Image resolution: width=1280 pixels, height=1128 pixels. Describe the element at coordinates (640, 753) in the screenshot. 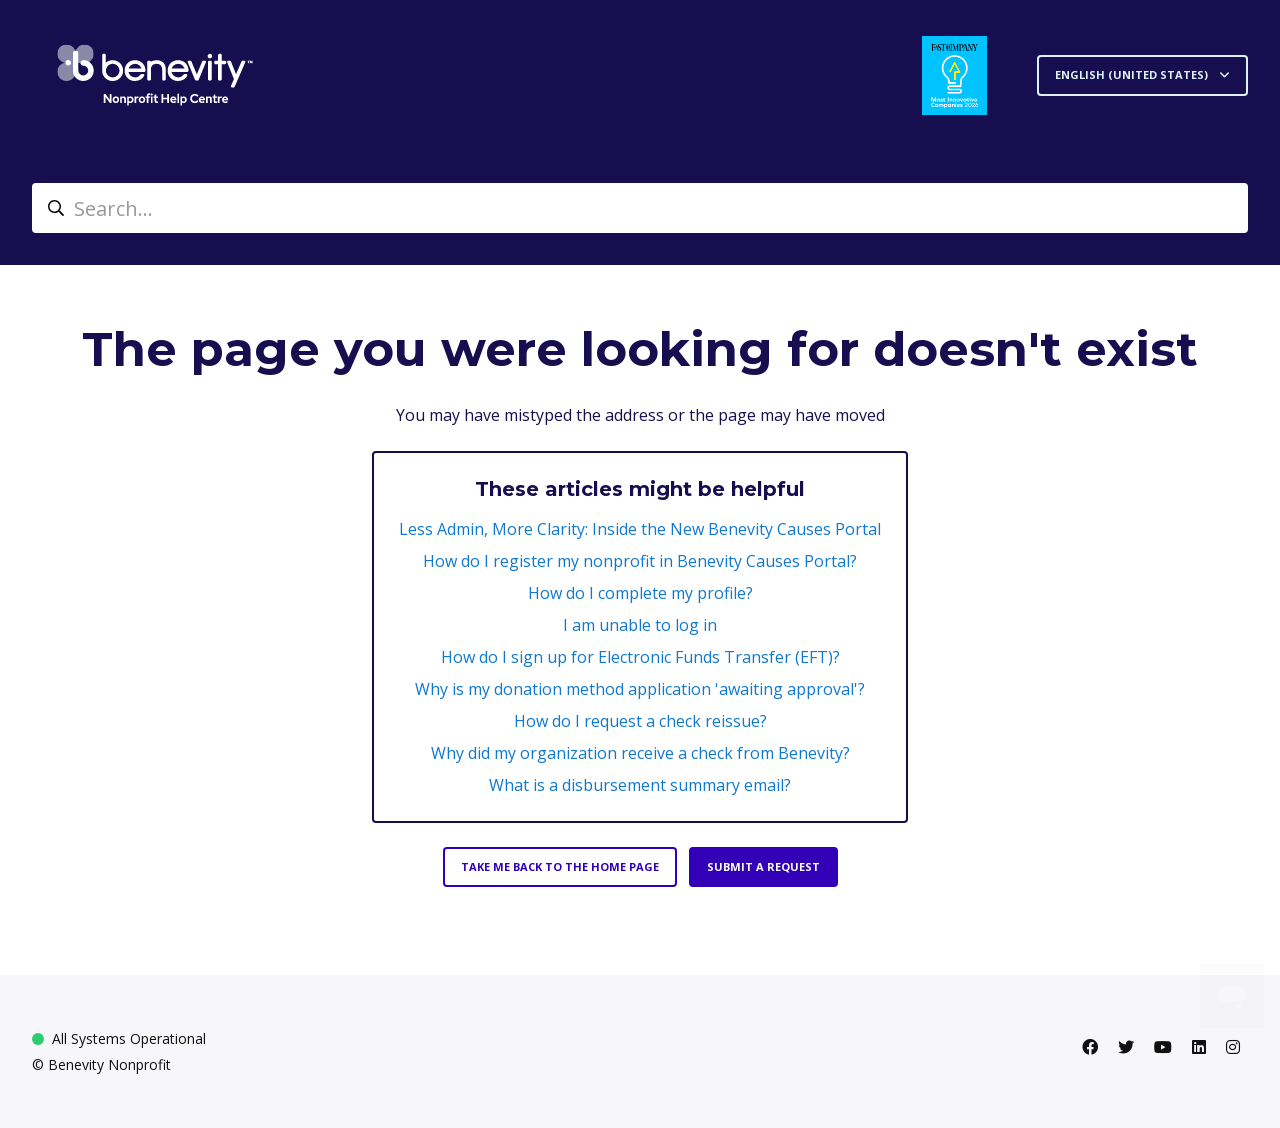

I see `Why did my organization receive a check from Benevity?` at that location.